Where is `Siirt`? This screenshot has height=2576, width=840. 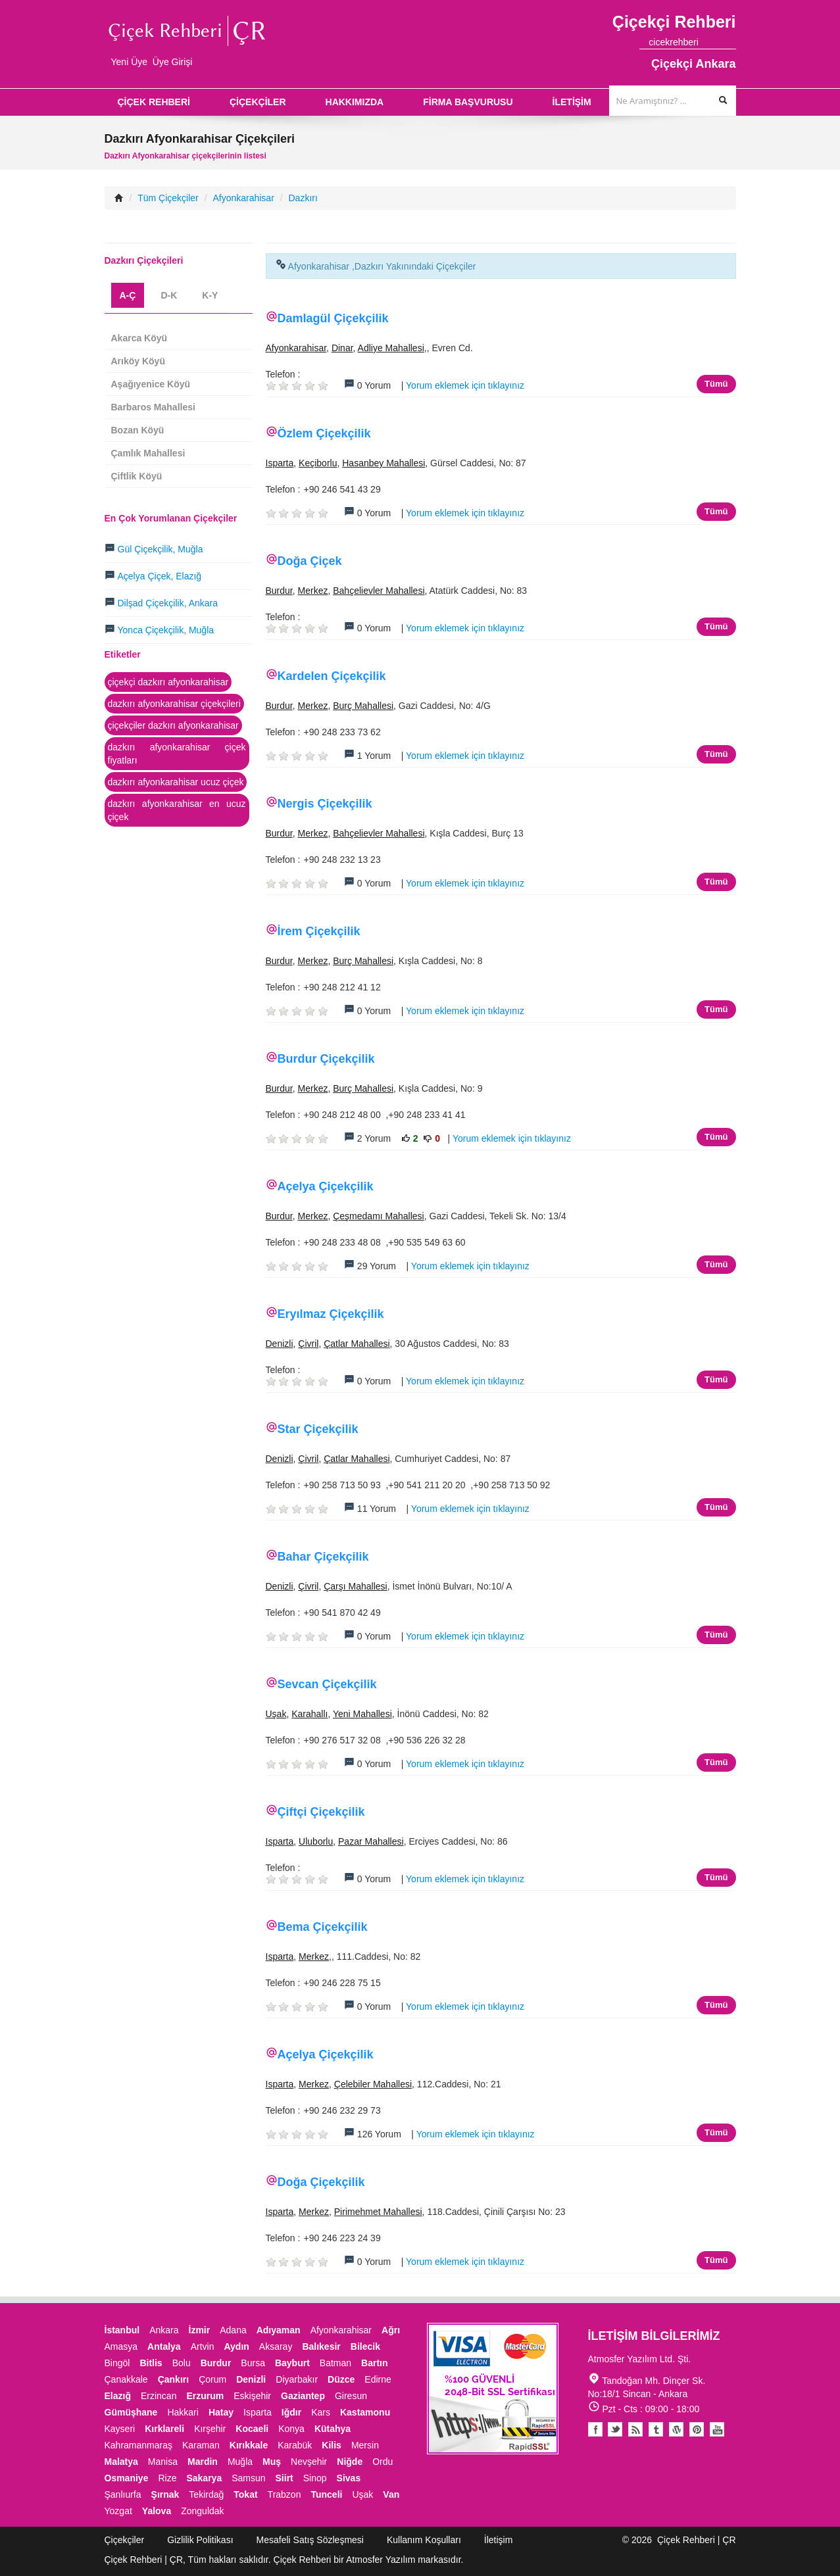 Siirt is located at coordinates (284, 2478).